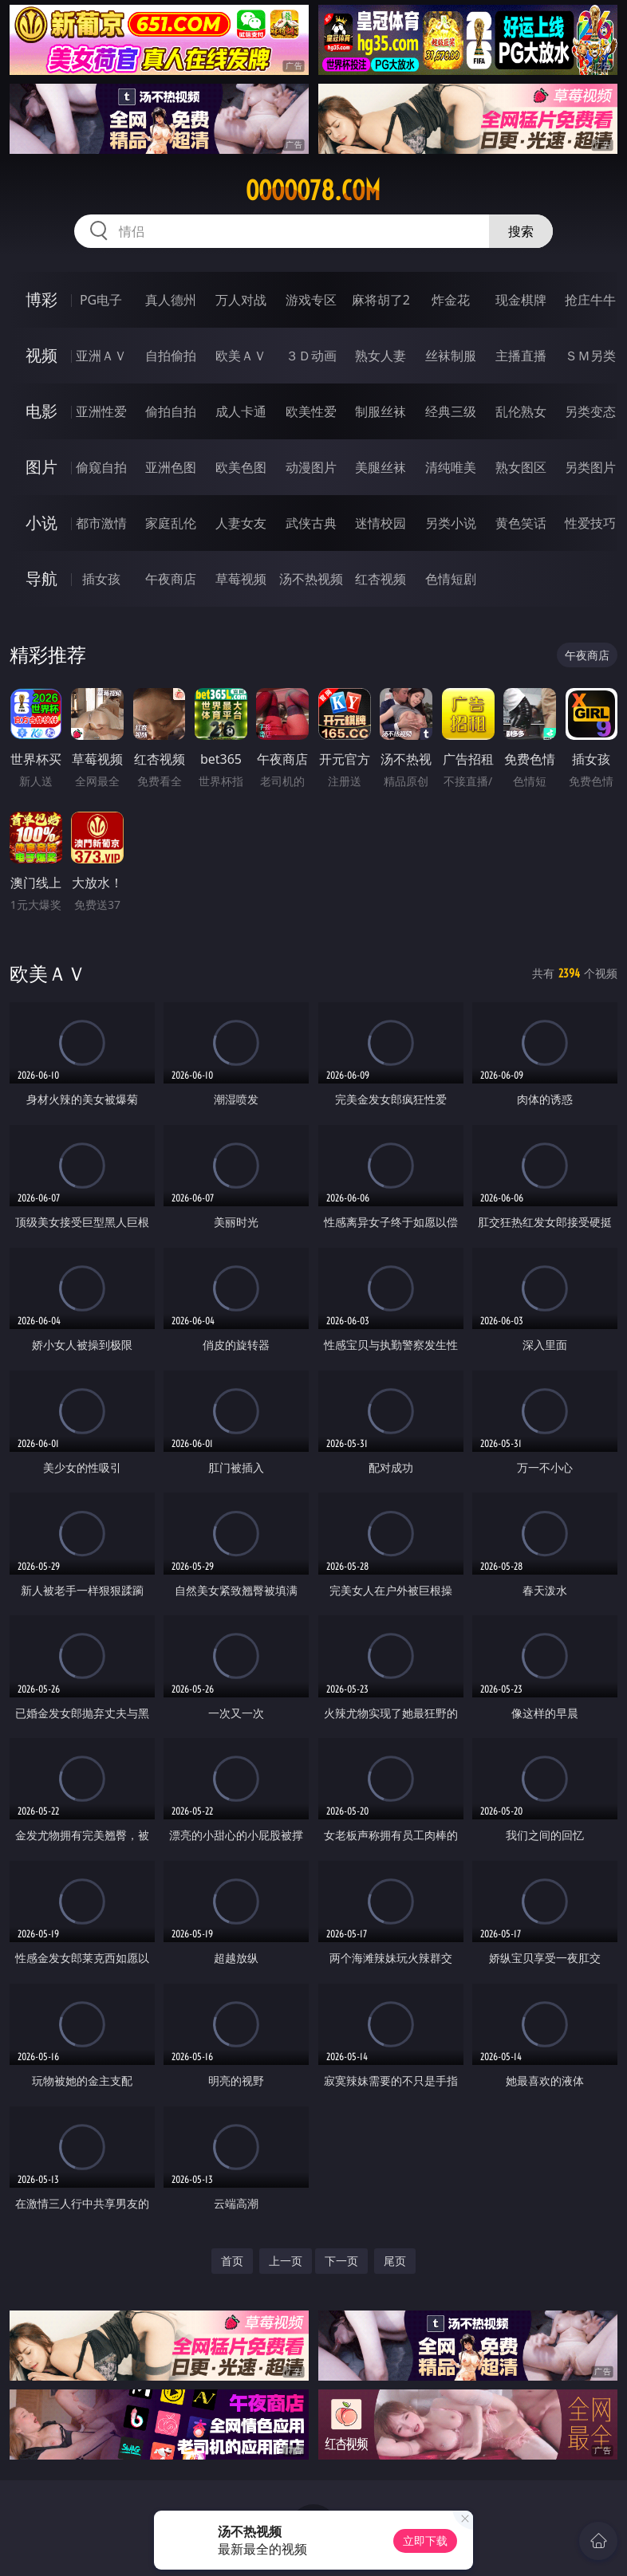 The height and width of the screenshot is (2576, 627). What do you see at coordinates (101, 467) in the screenshot?
I see `偷窥自拍` at bounding box center [101, 467].